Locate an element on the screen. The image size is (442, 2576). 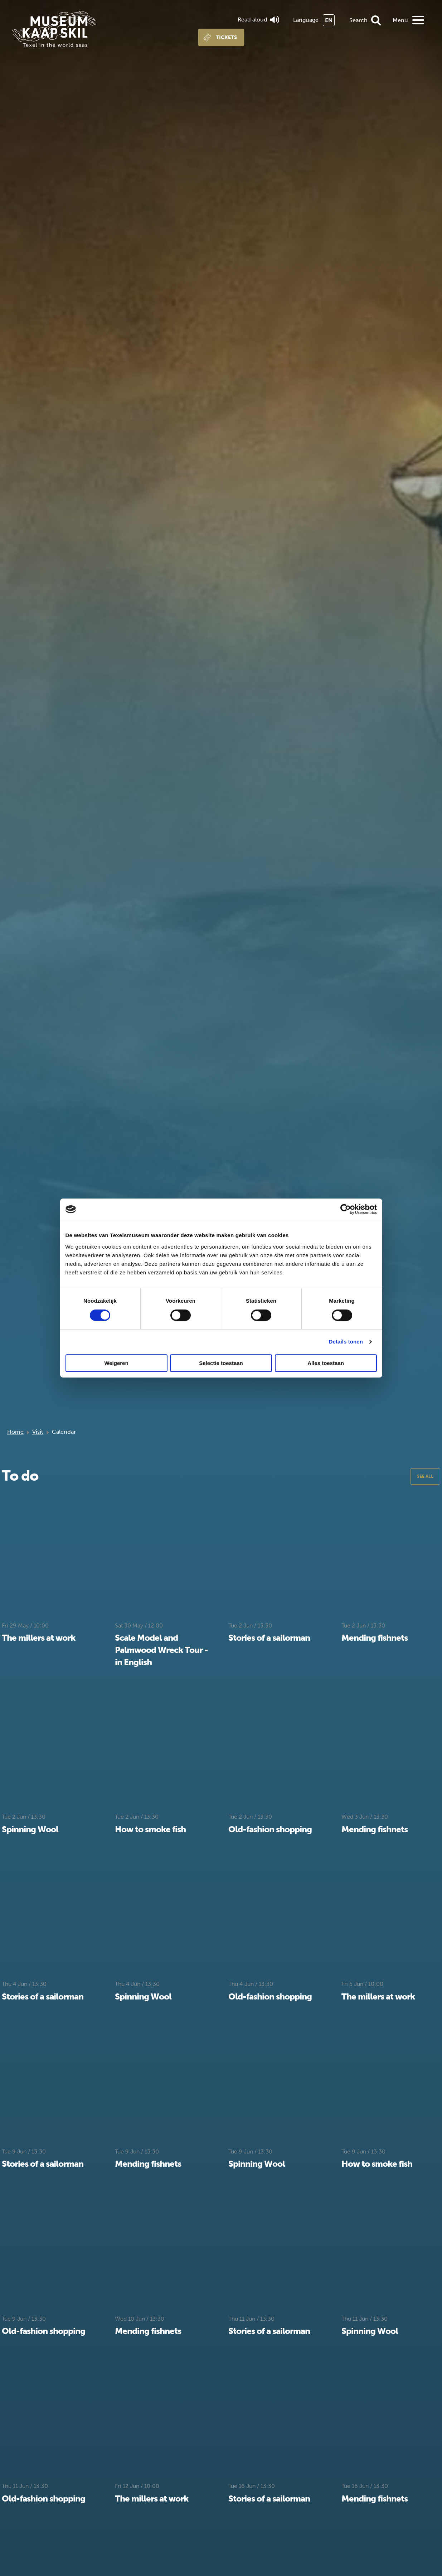
See all is located at coordinates (425, 1476).